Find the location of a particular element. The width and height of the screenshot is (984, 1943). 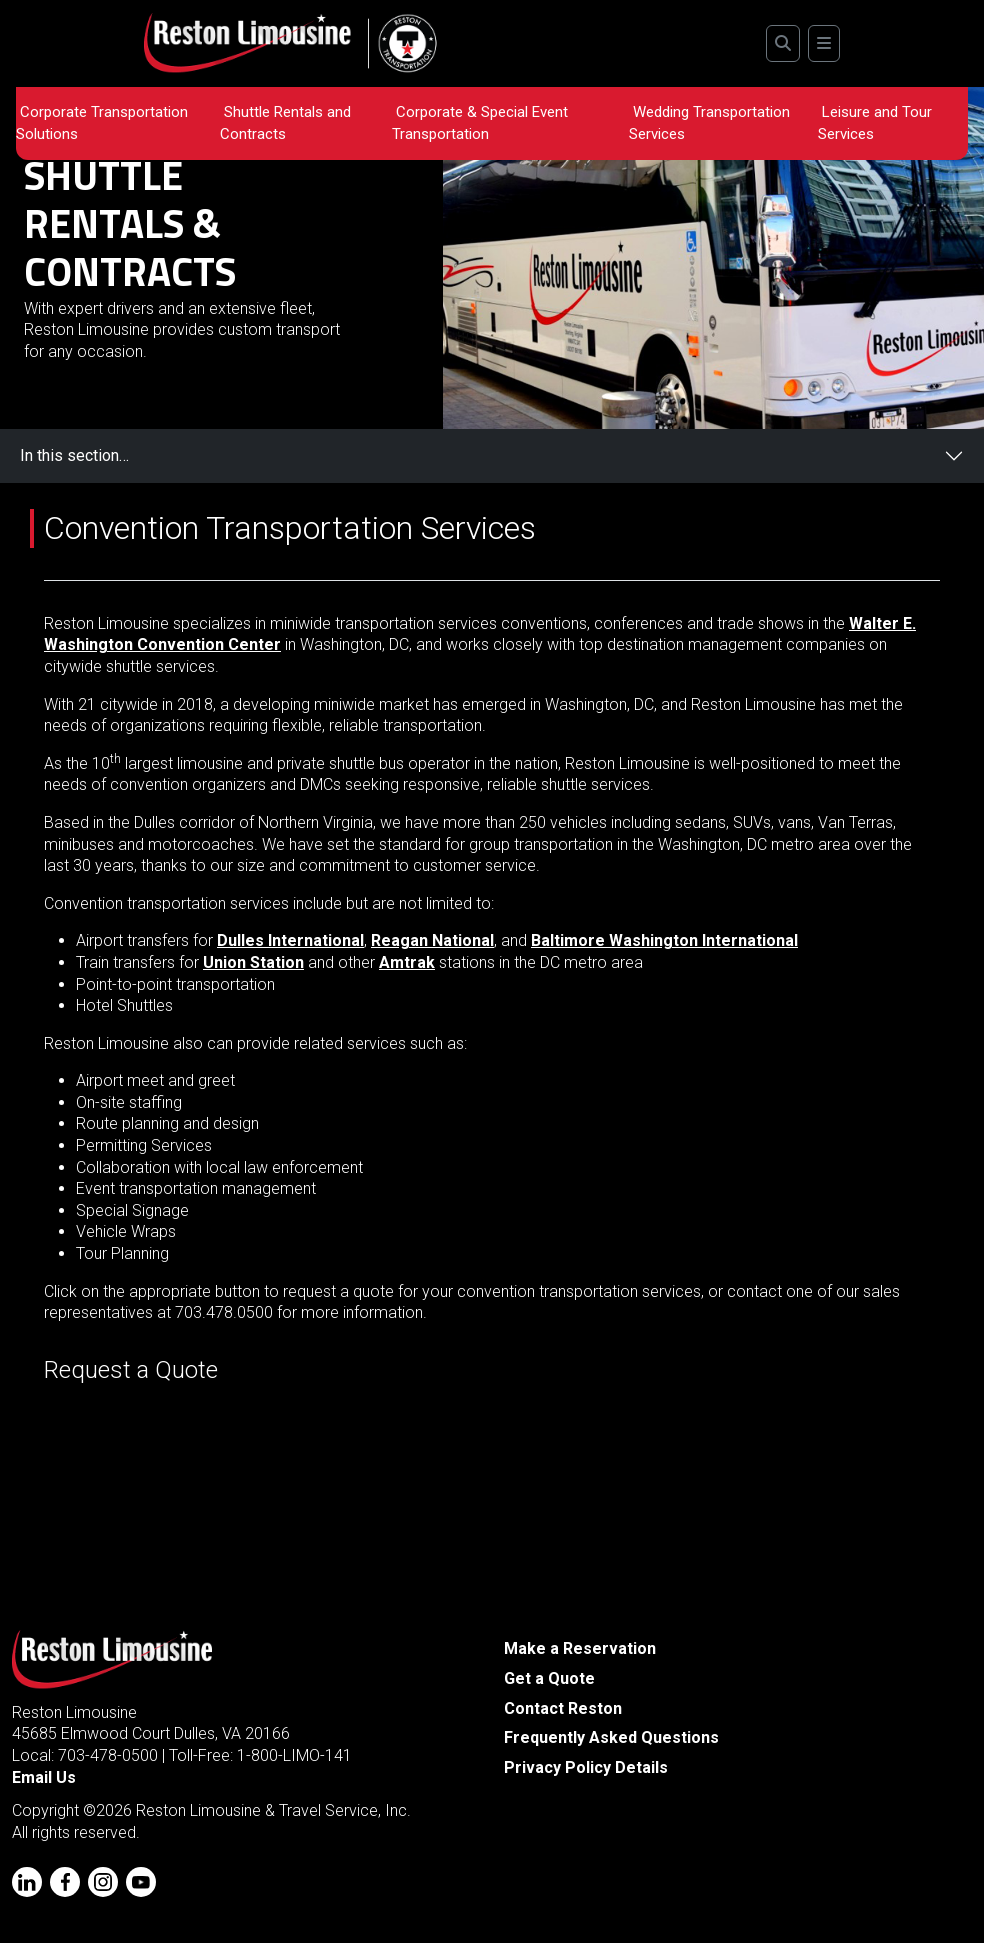

Contact Reston is located at coordinates (563, 1708).